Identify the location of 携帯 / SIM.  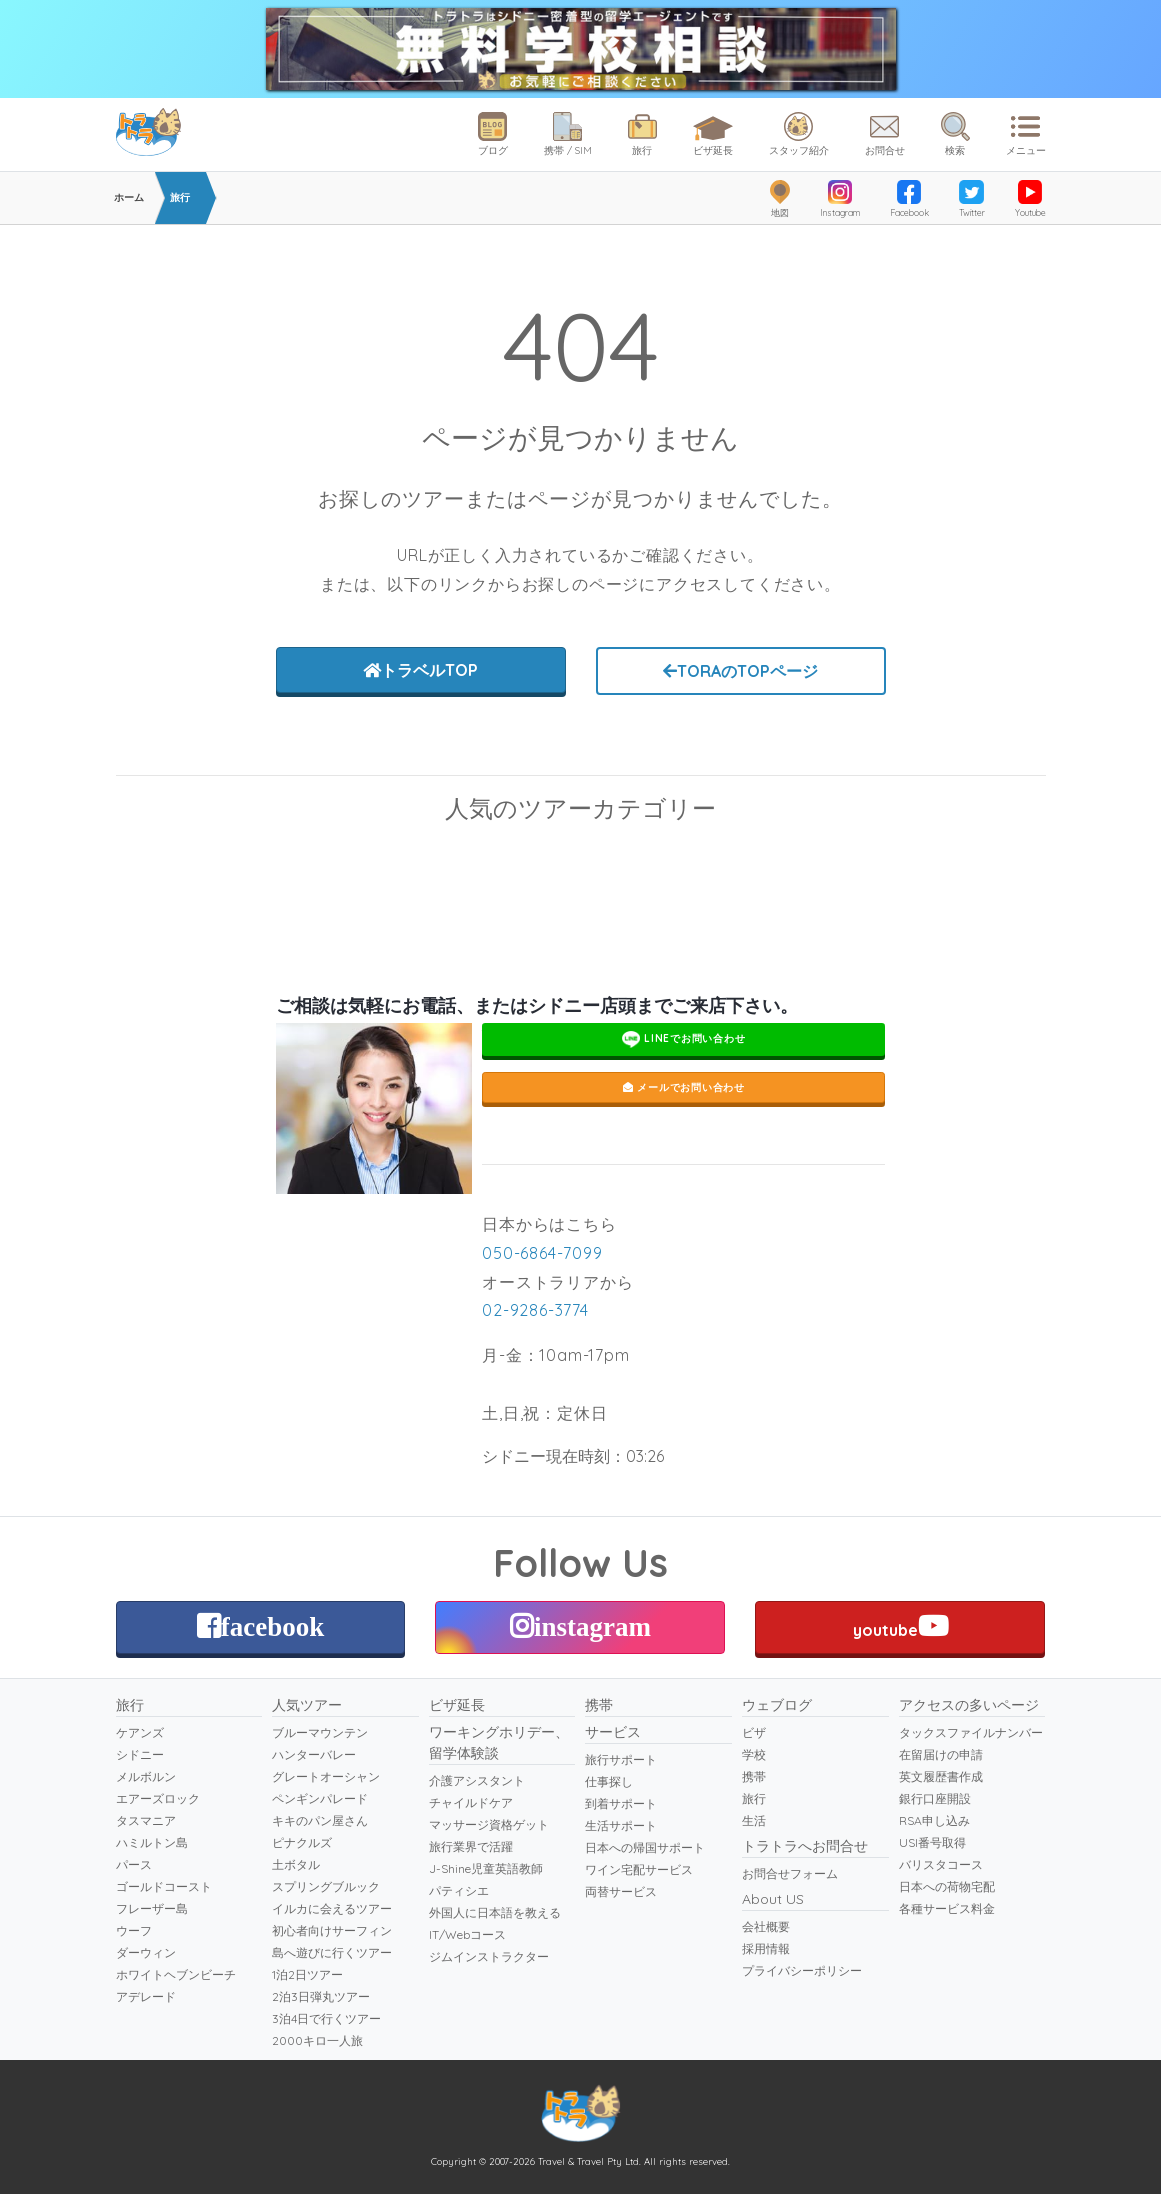
(568, 134).